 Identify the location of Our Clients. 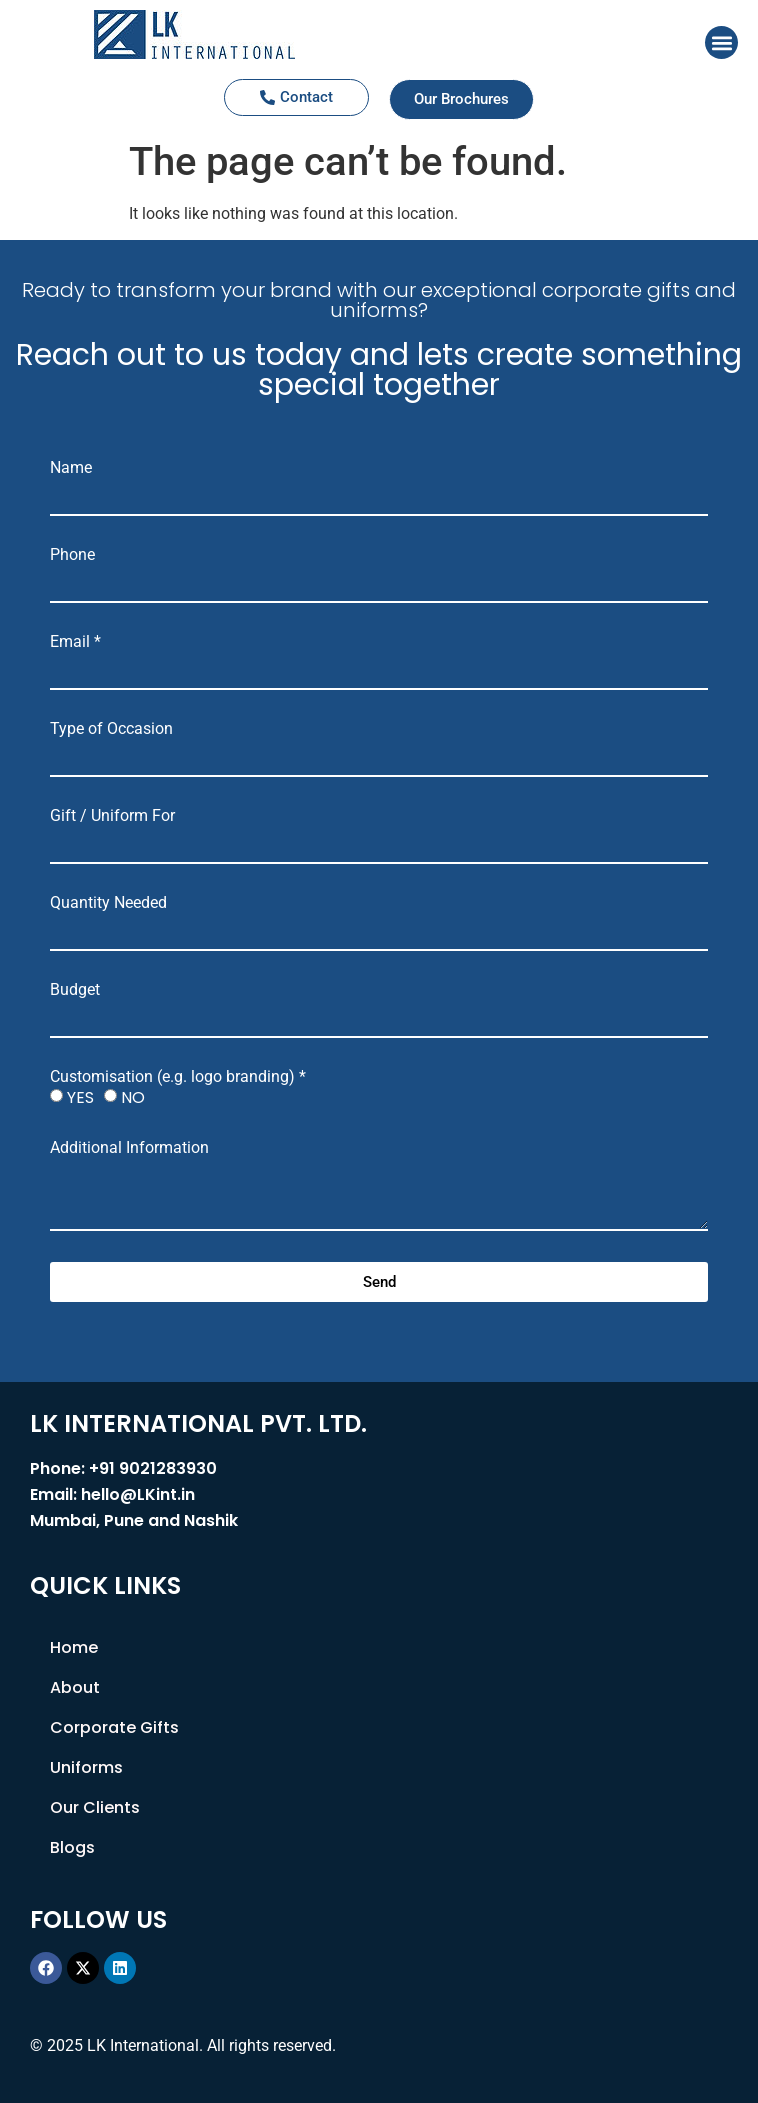
(95, 1807).